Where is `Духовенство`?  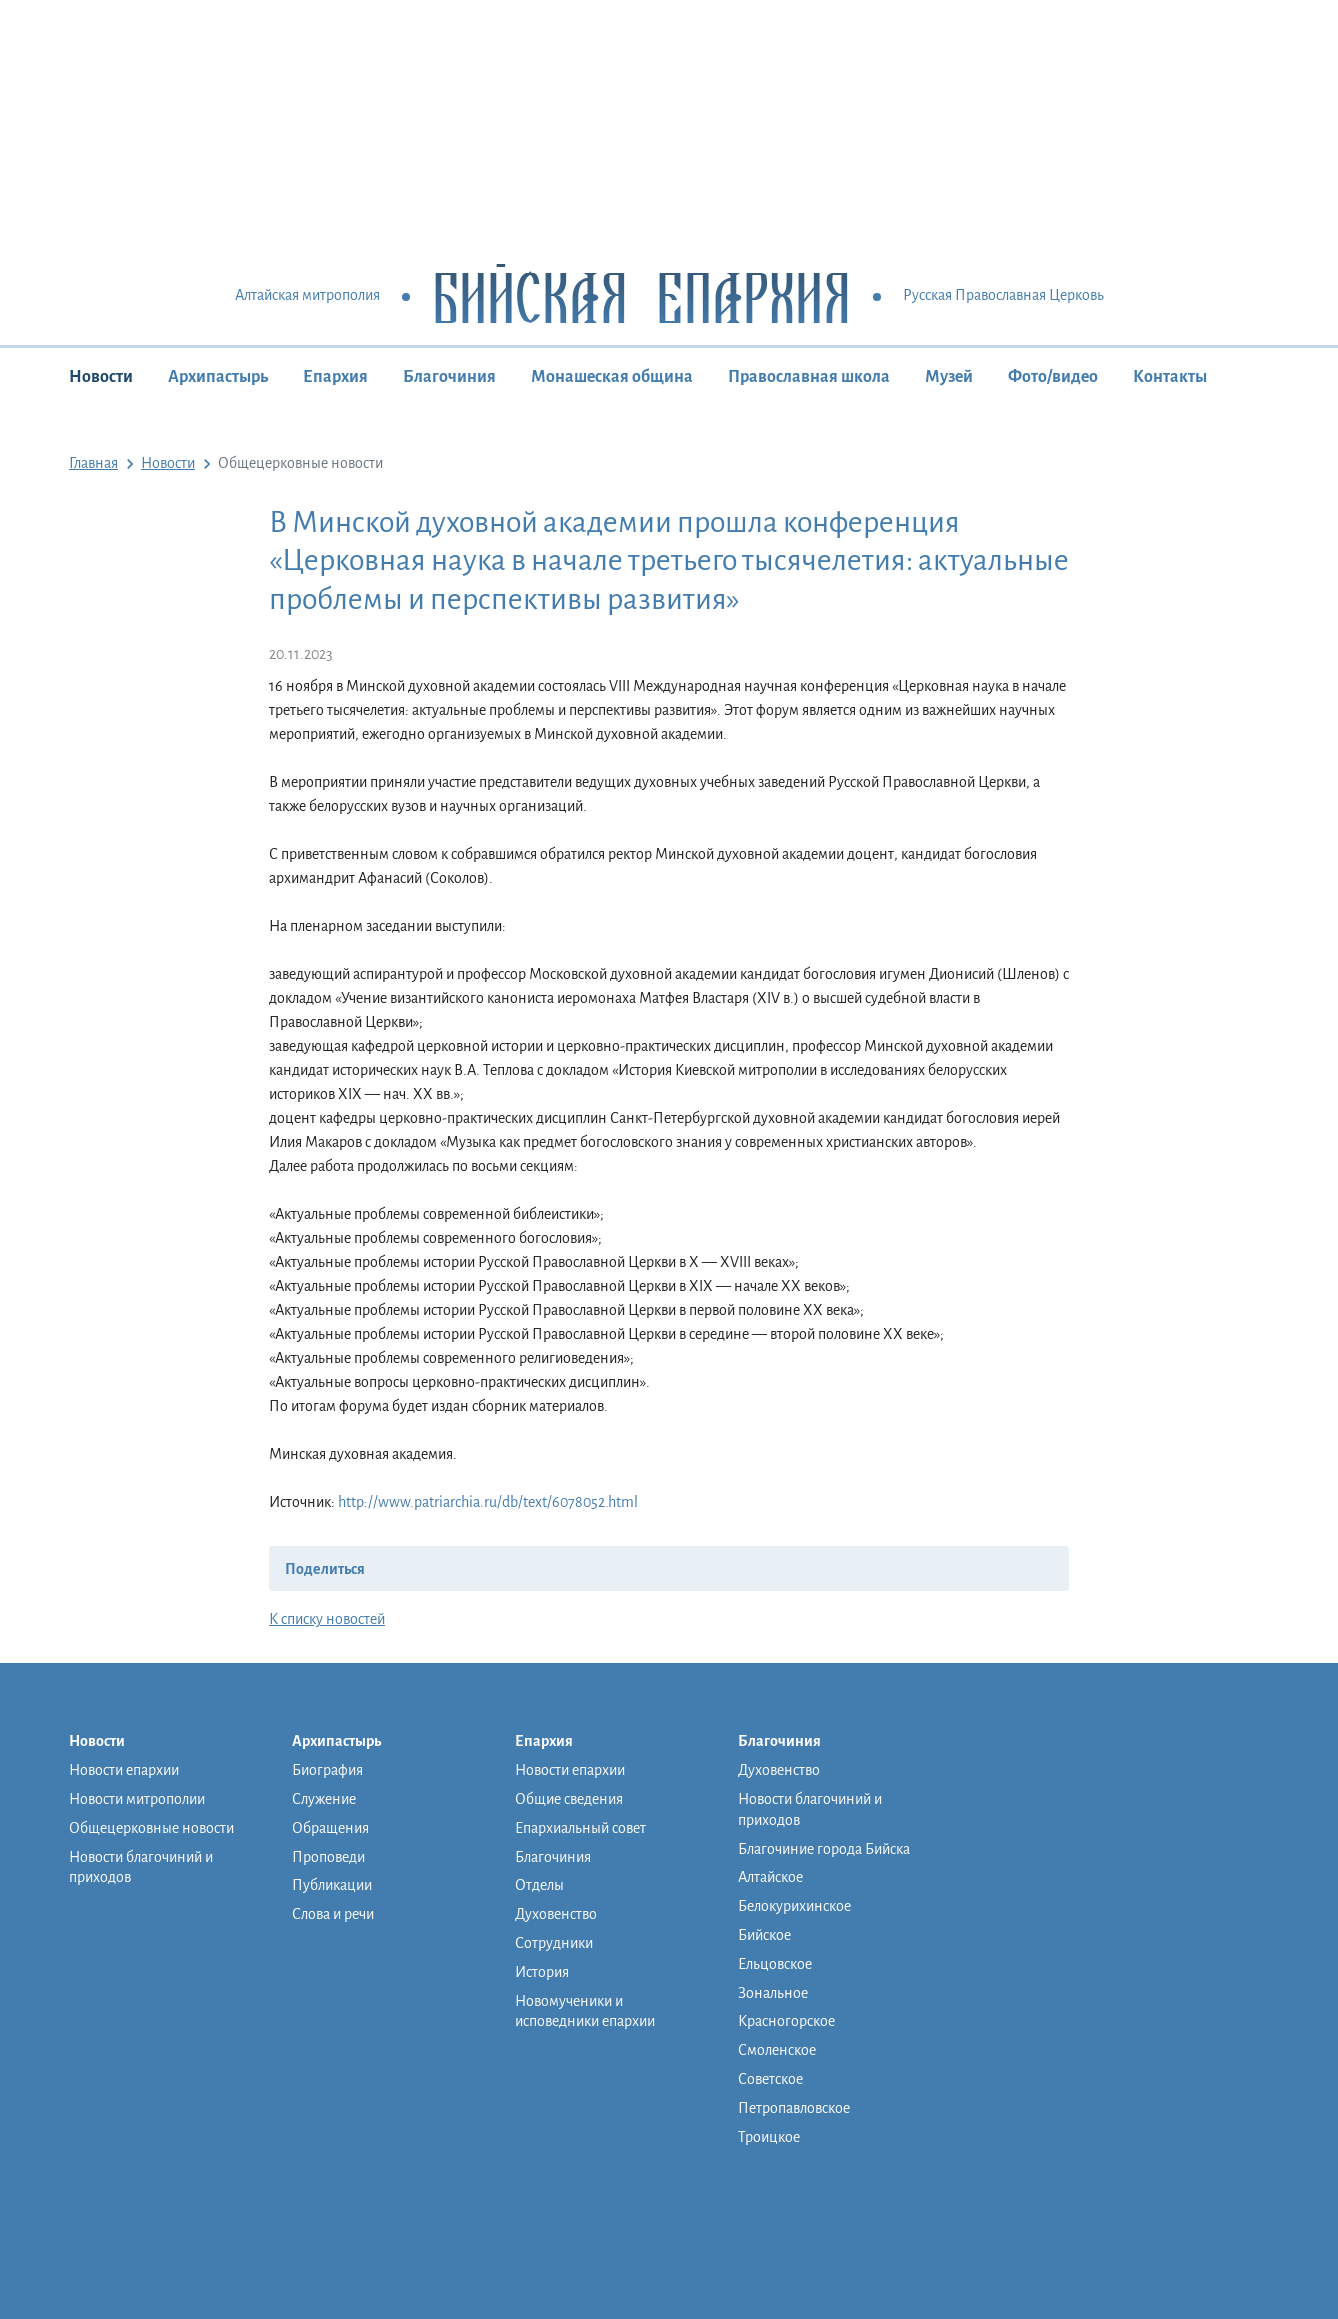 Духовенство is located at coordinates (556, 1914).